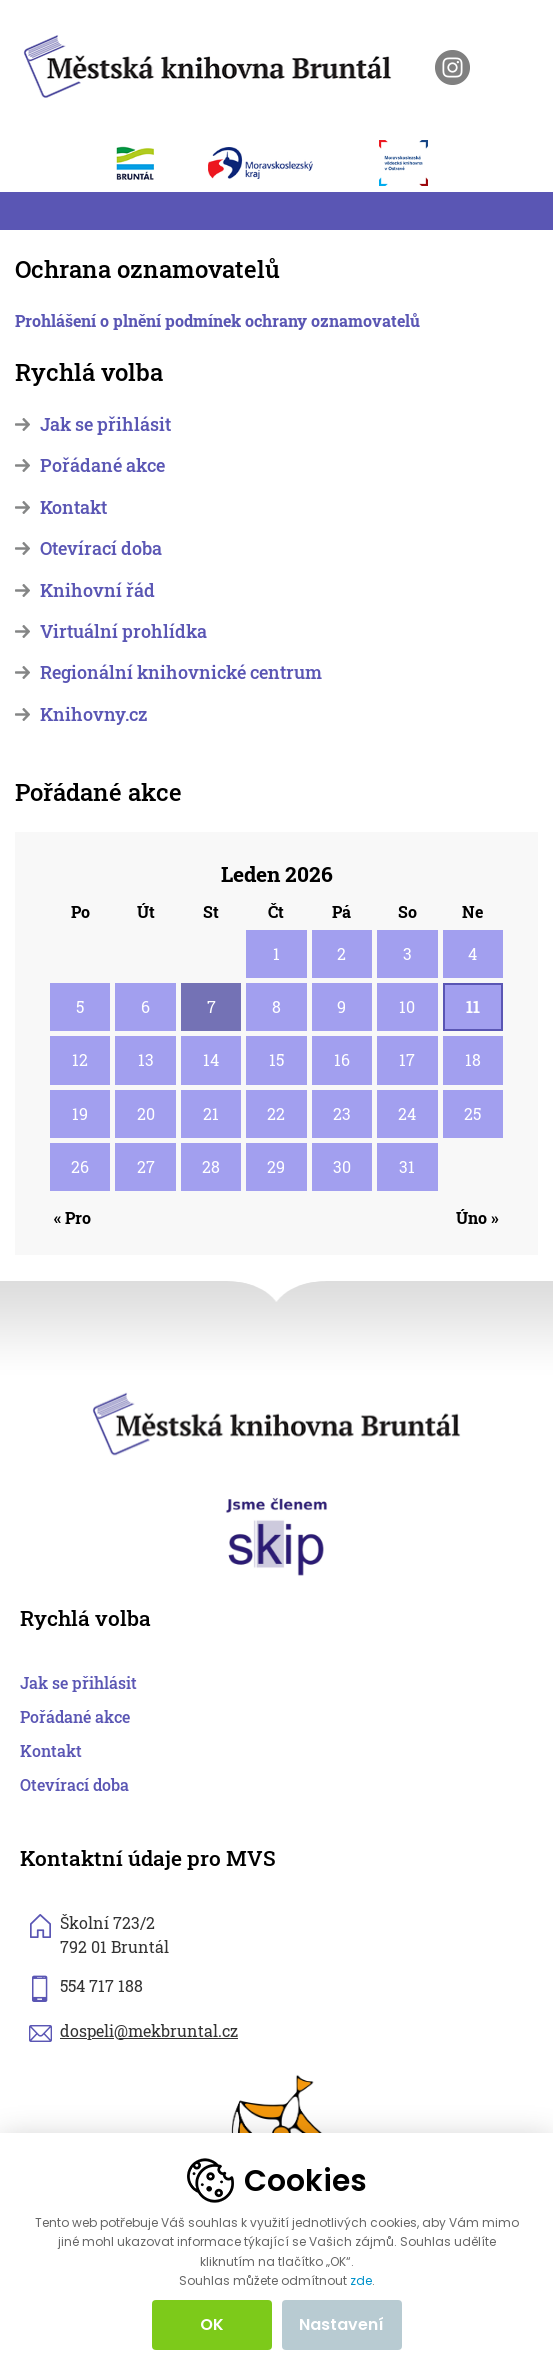 Image resolution: width=553 pixels, height=2375 pixels. What do you see at coordinates (146, 163) in the screenshot?
I see `[otevřít web města Bruntál]` at bounding box center [146, 163].